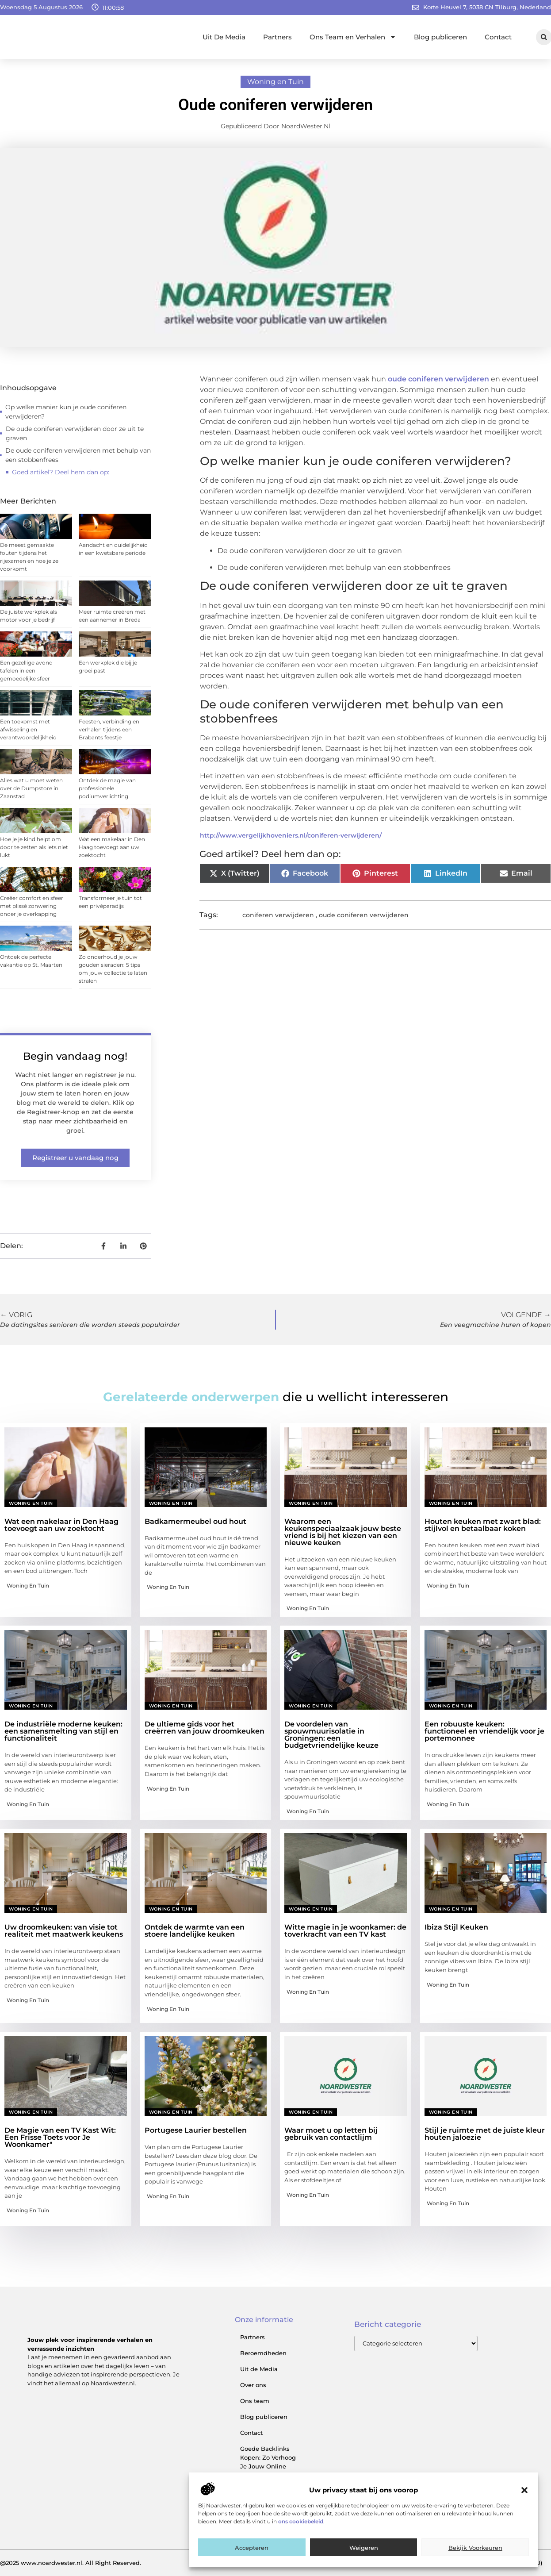  What do you see at coordinates (353, 37) in the screenshot?
I see `Ons Team en Verhalen` at bounding box center [353, 37].